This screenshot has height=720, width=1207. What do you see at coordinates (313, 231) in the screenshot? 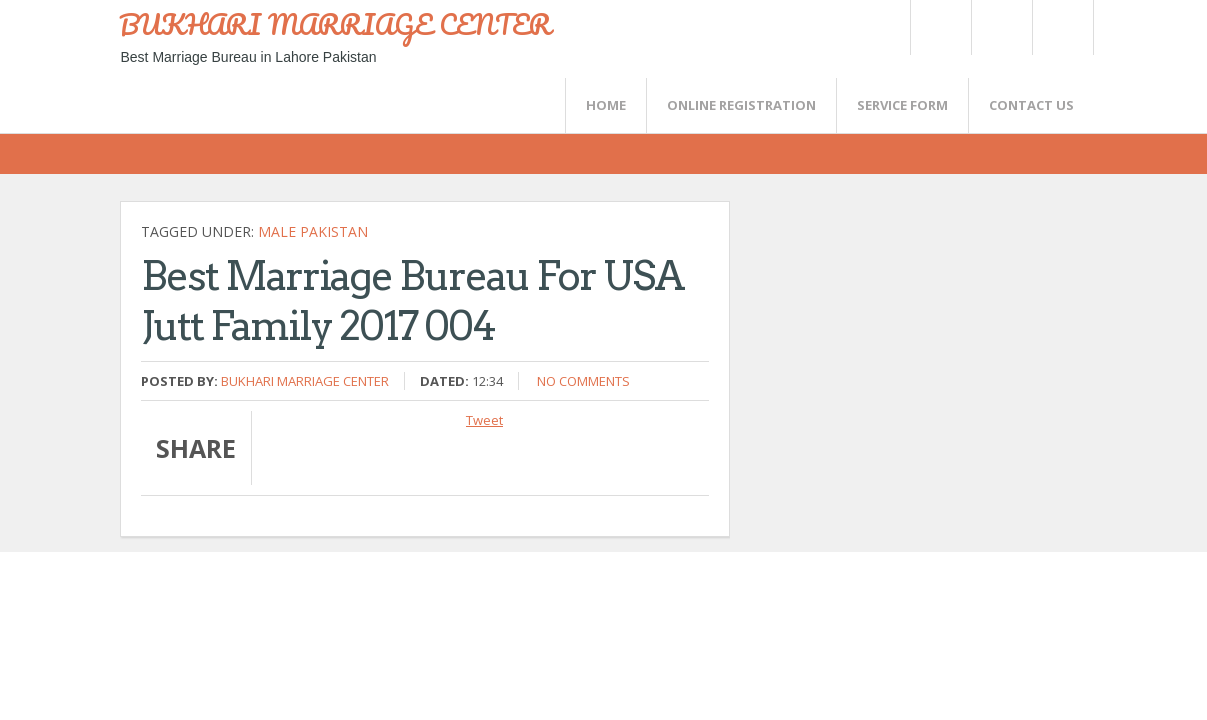
I see `Male Pakistan` at bounding box center [313, 231].